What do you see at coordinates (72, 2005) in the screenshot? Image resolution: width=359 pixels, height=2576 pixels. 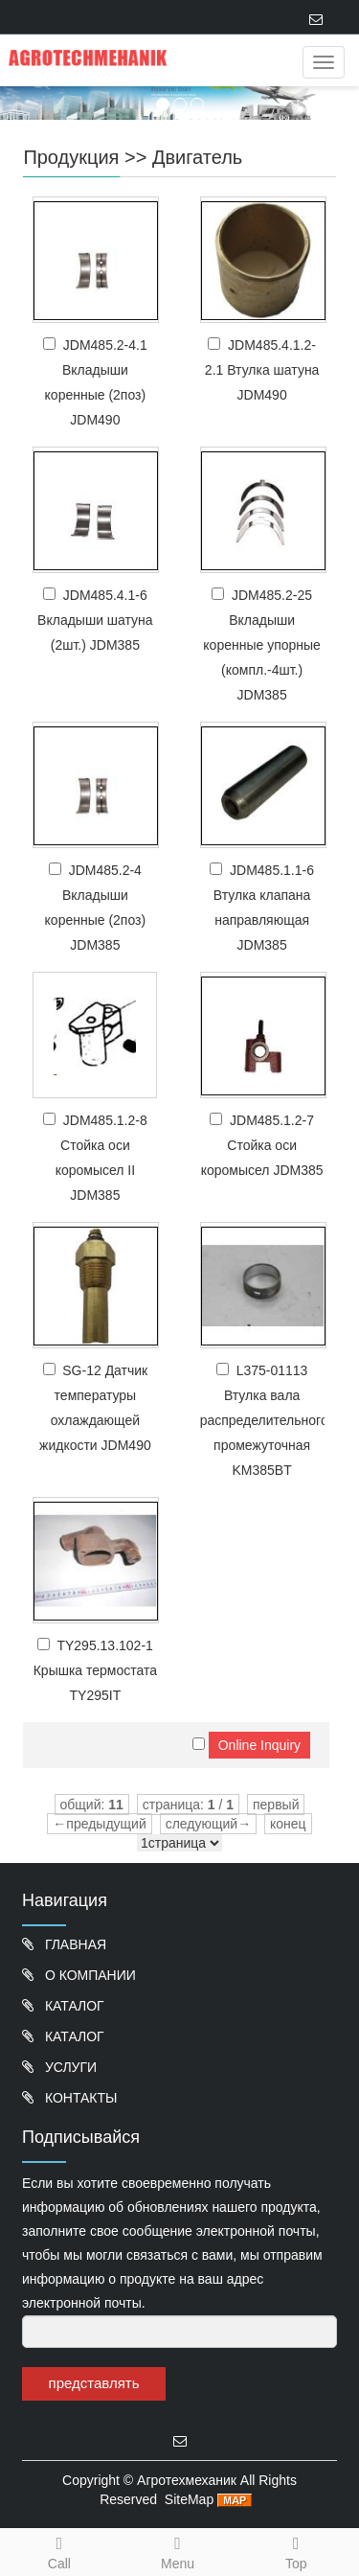 I see `КАТАЛОГ` at bounding box center [72, 2005].